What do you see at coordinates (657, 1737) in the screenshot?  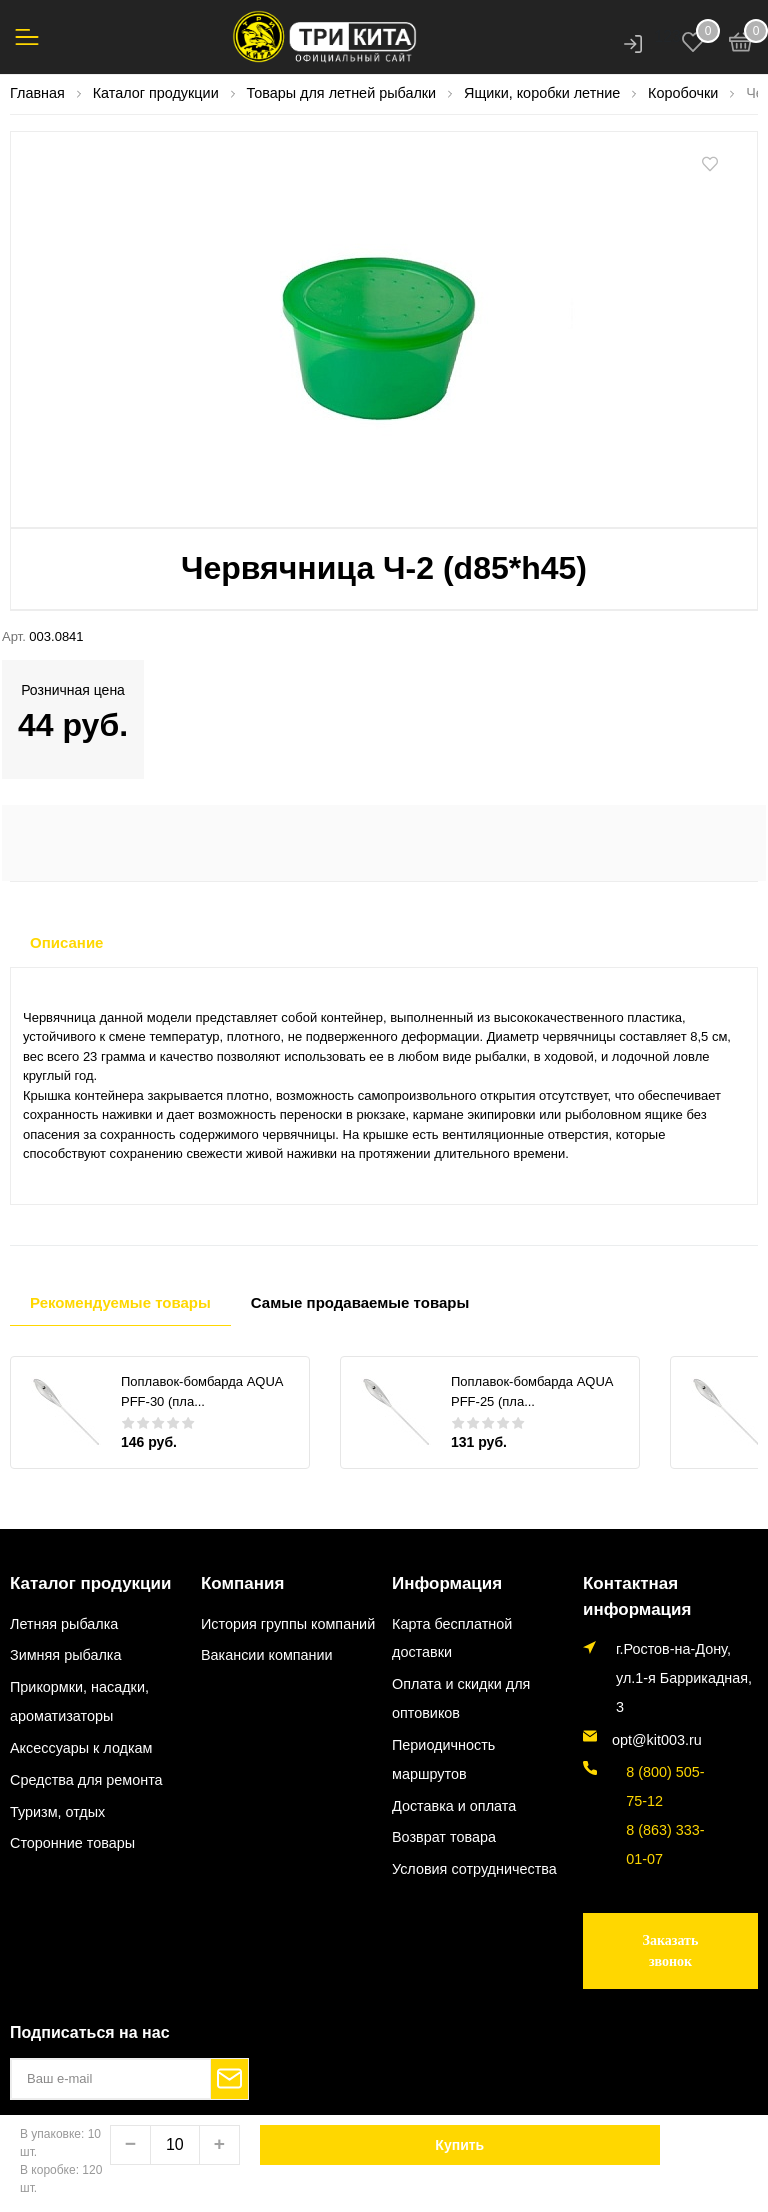 I see `opt@kit003.ru` at bounding box center [657, 1737].